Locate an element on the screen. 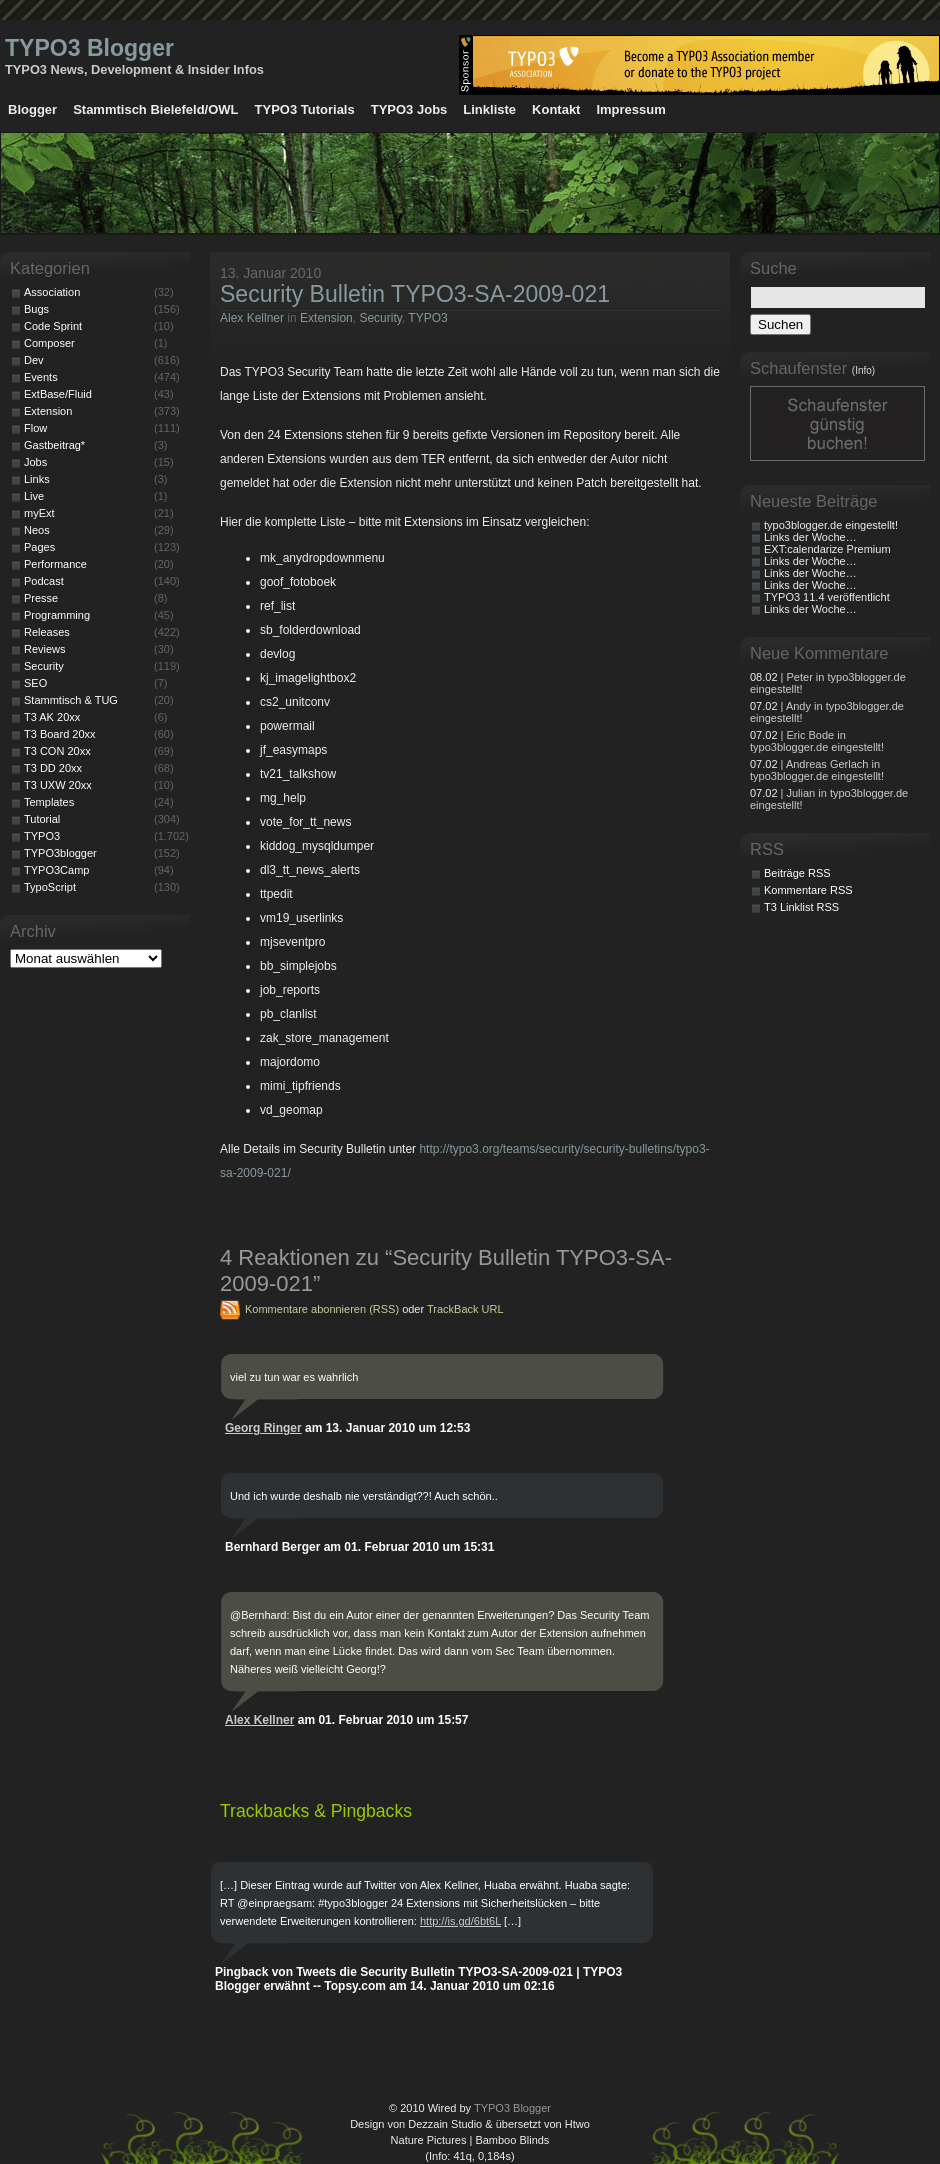  Releases is located at coordinates (47, 632).